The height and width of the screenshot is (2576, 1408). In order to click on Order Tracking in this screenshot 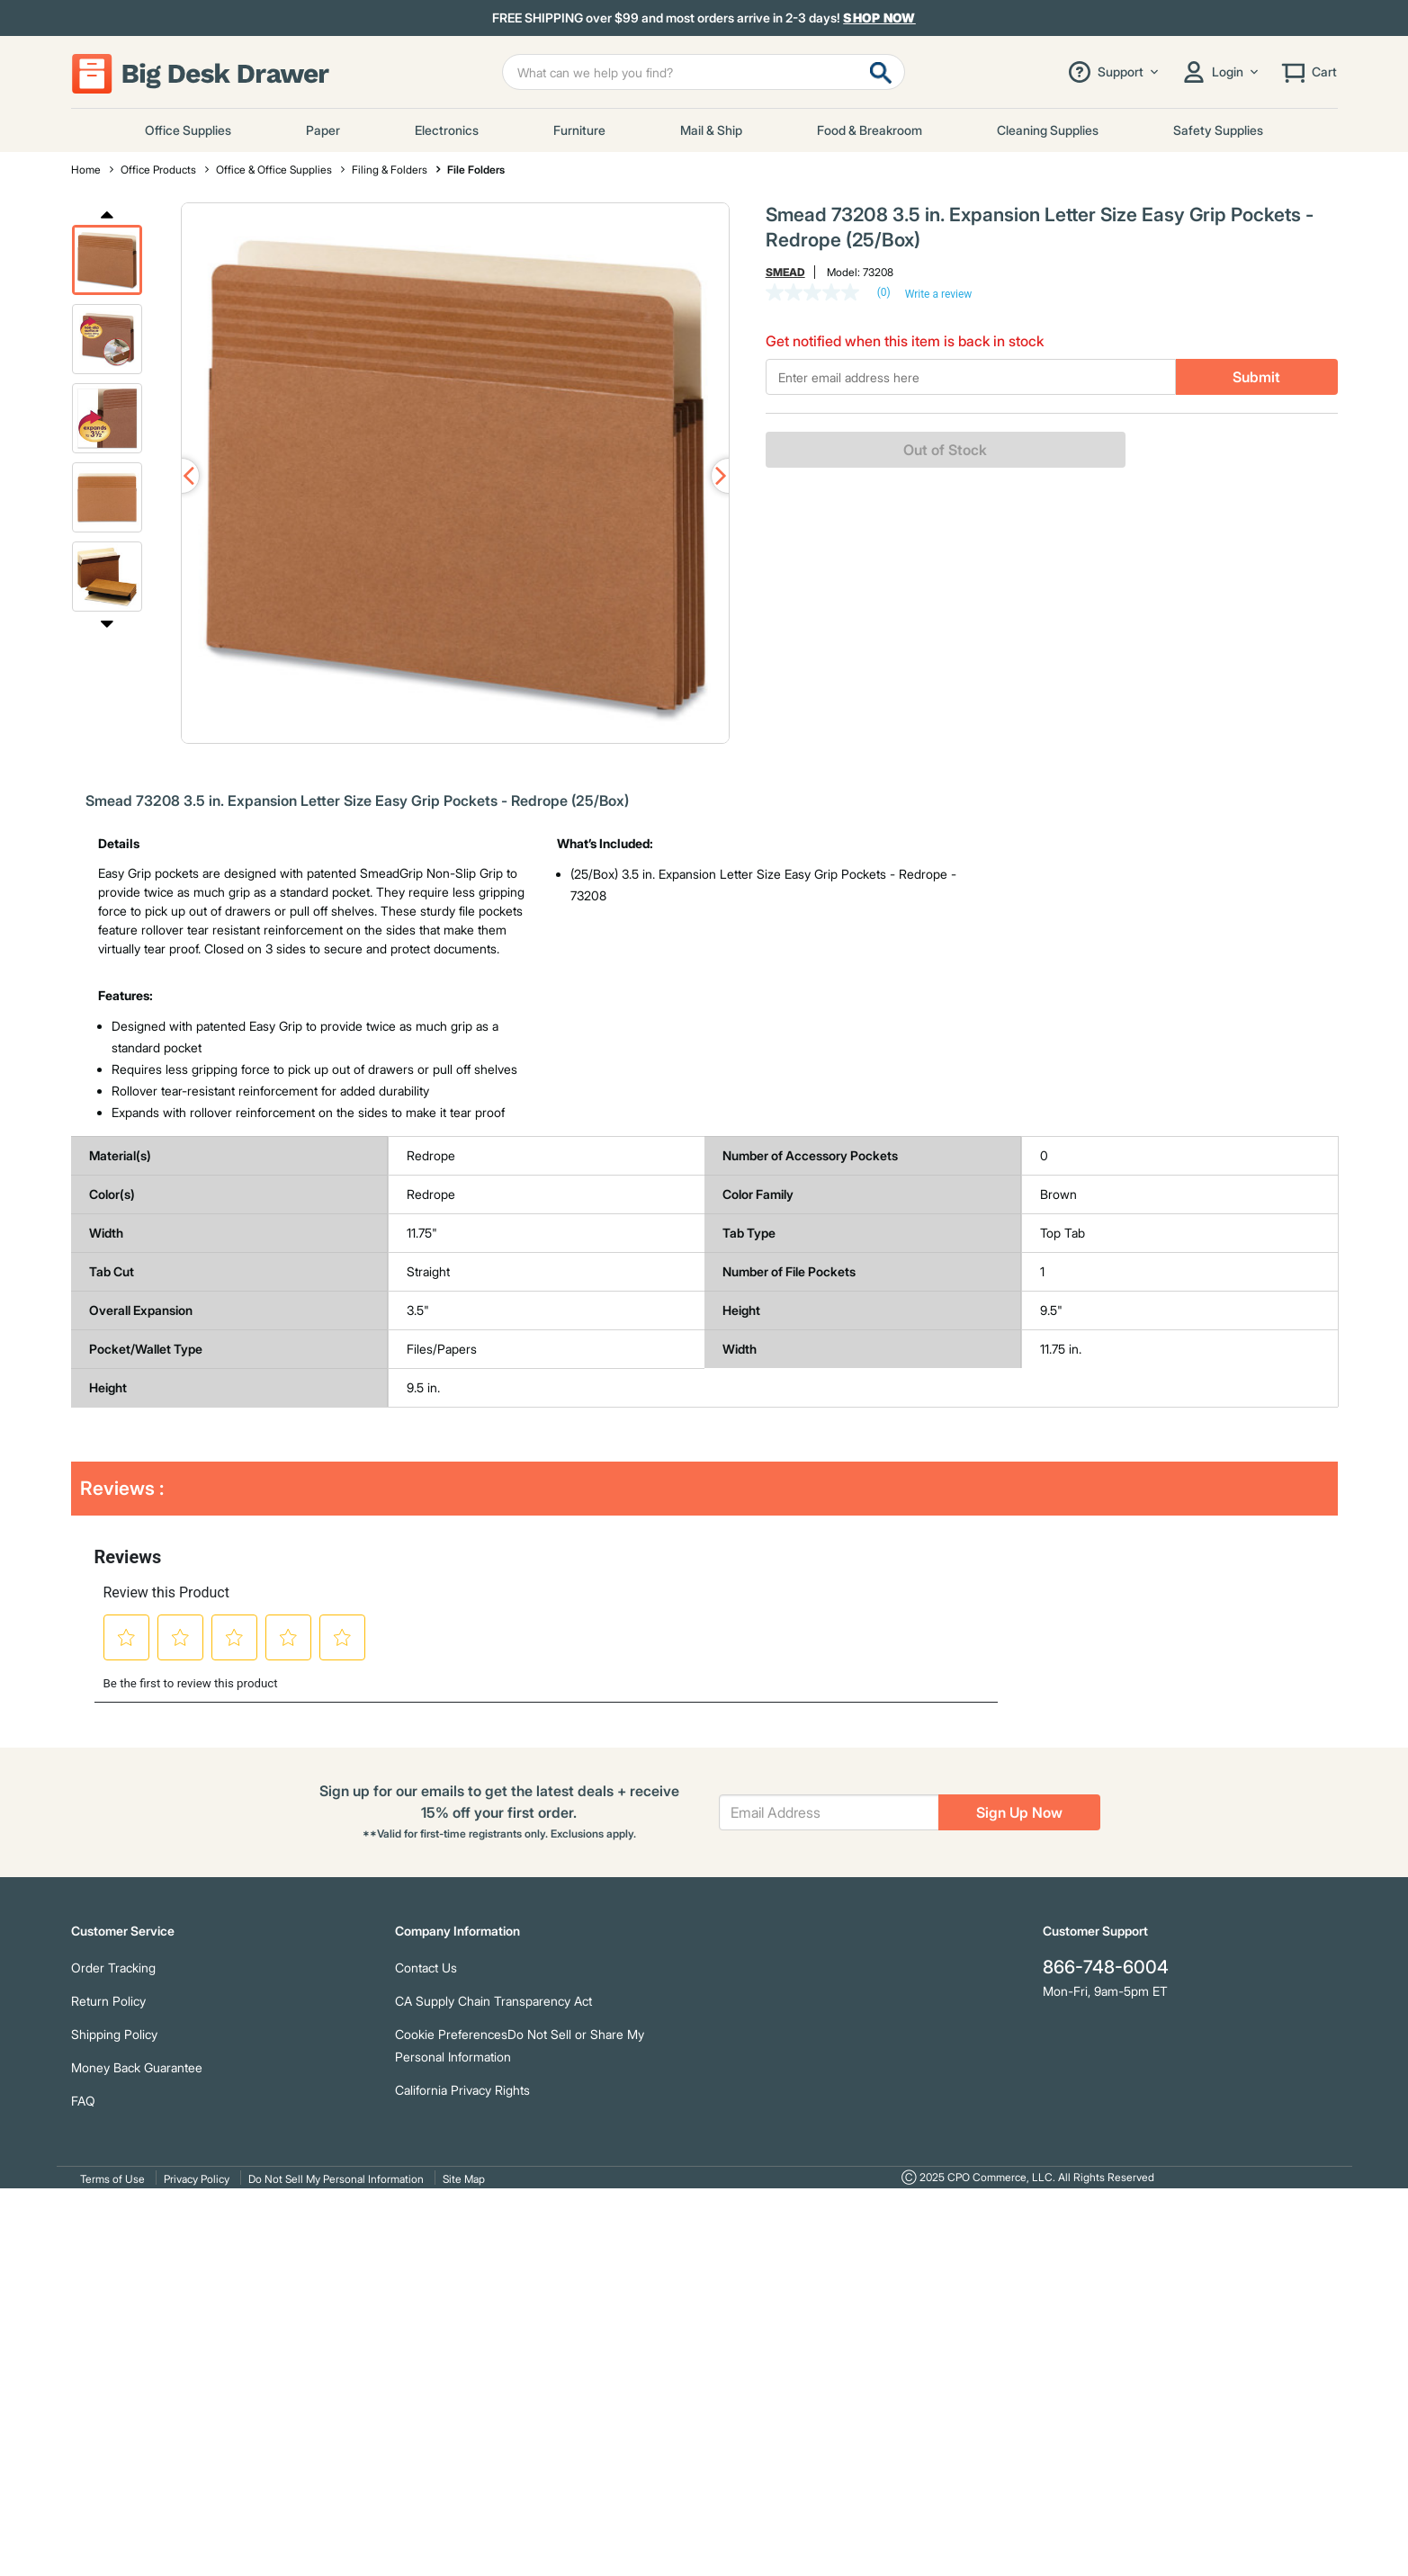, I will do `click(113, 1967)`.